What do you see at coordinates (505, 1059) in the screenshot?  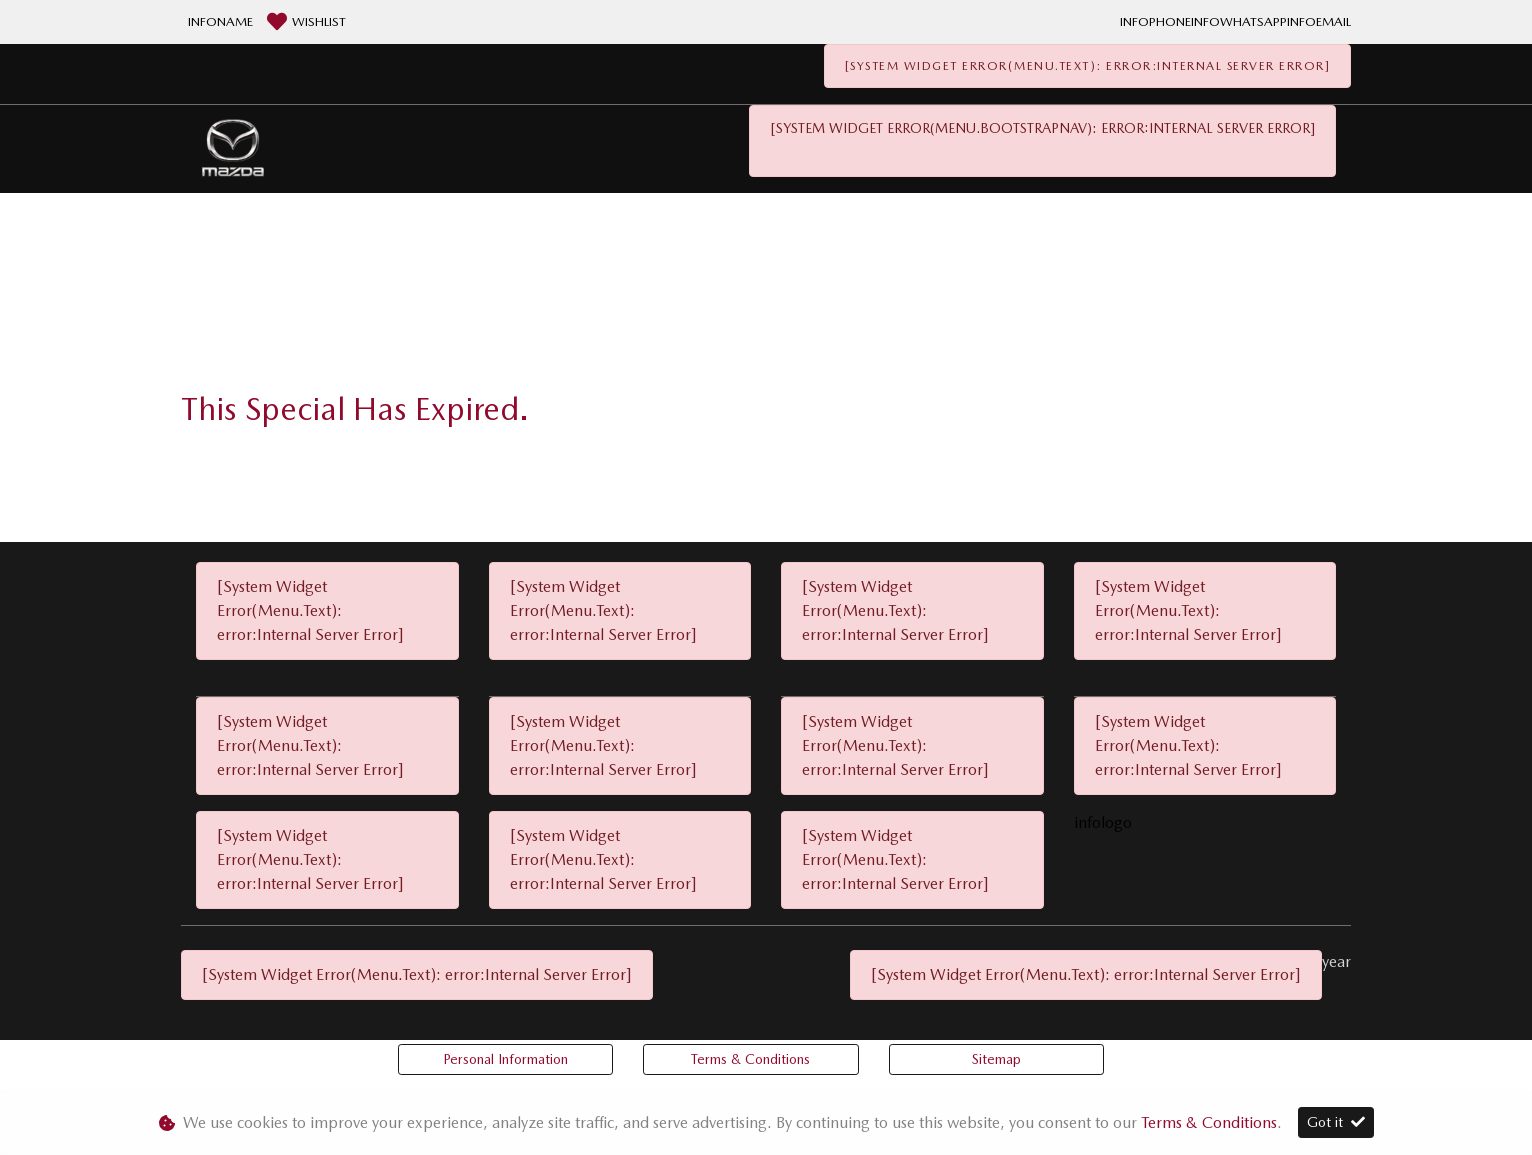 I see `Personal Information` at bounding box center [505, 1059].